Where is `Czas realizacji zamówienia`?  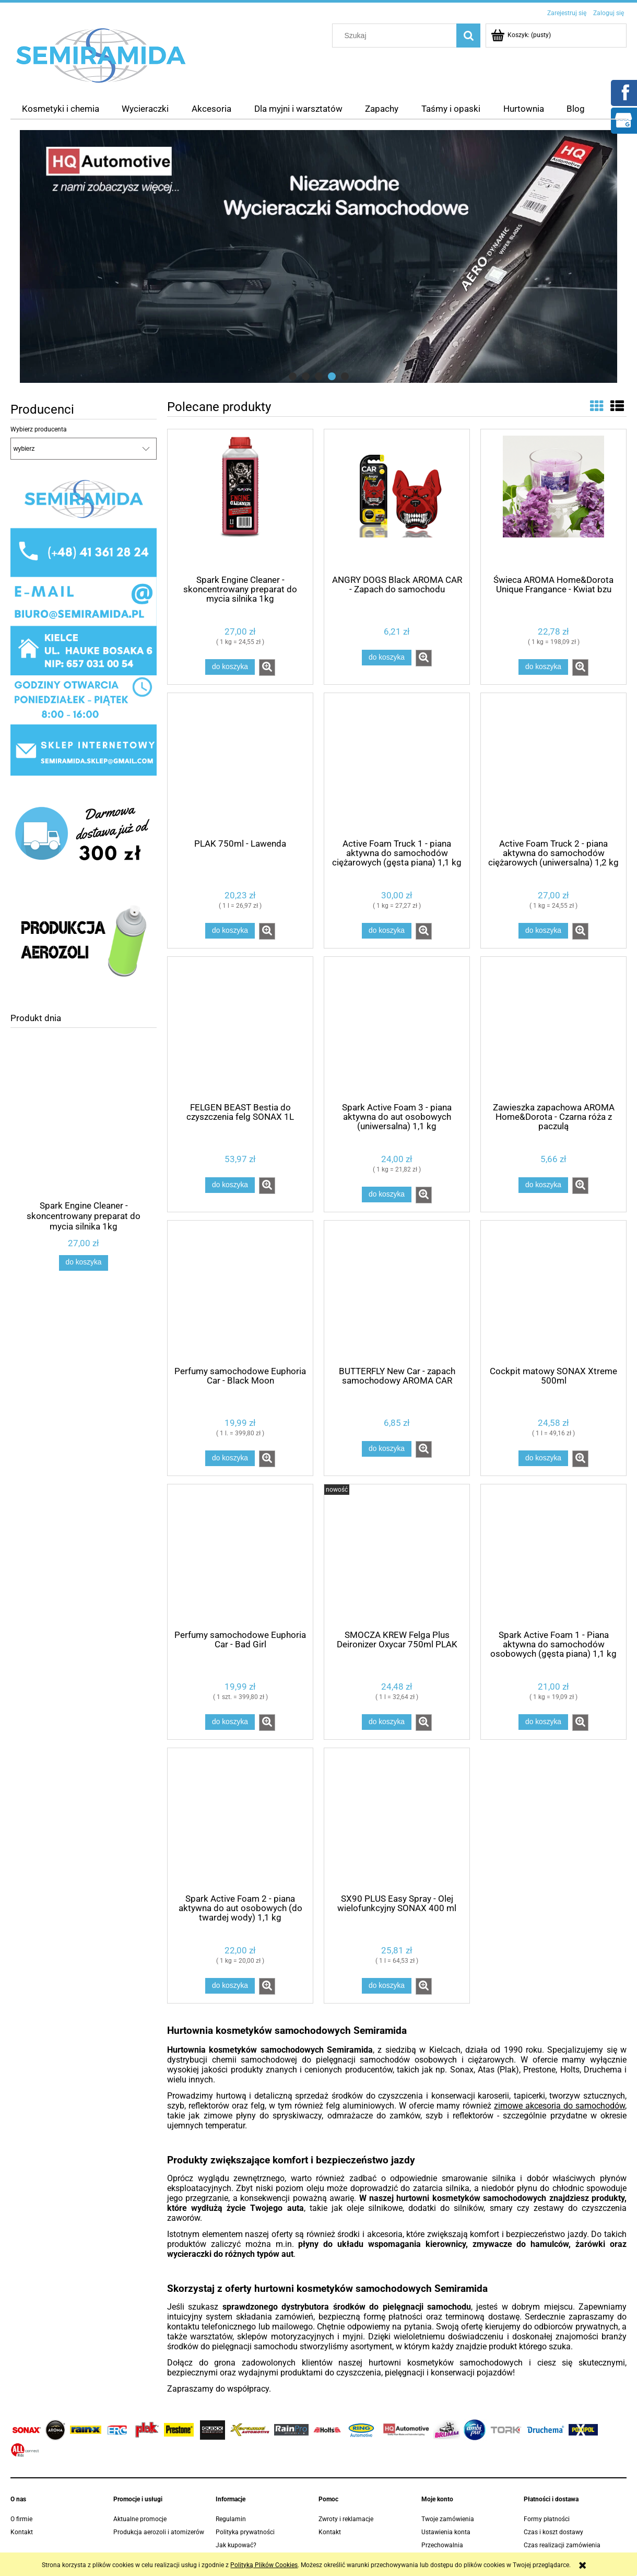
Czas realizacji zamówienia is located at coordinates (562, 2545).